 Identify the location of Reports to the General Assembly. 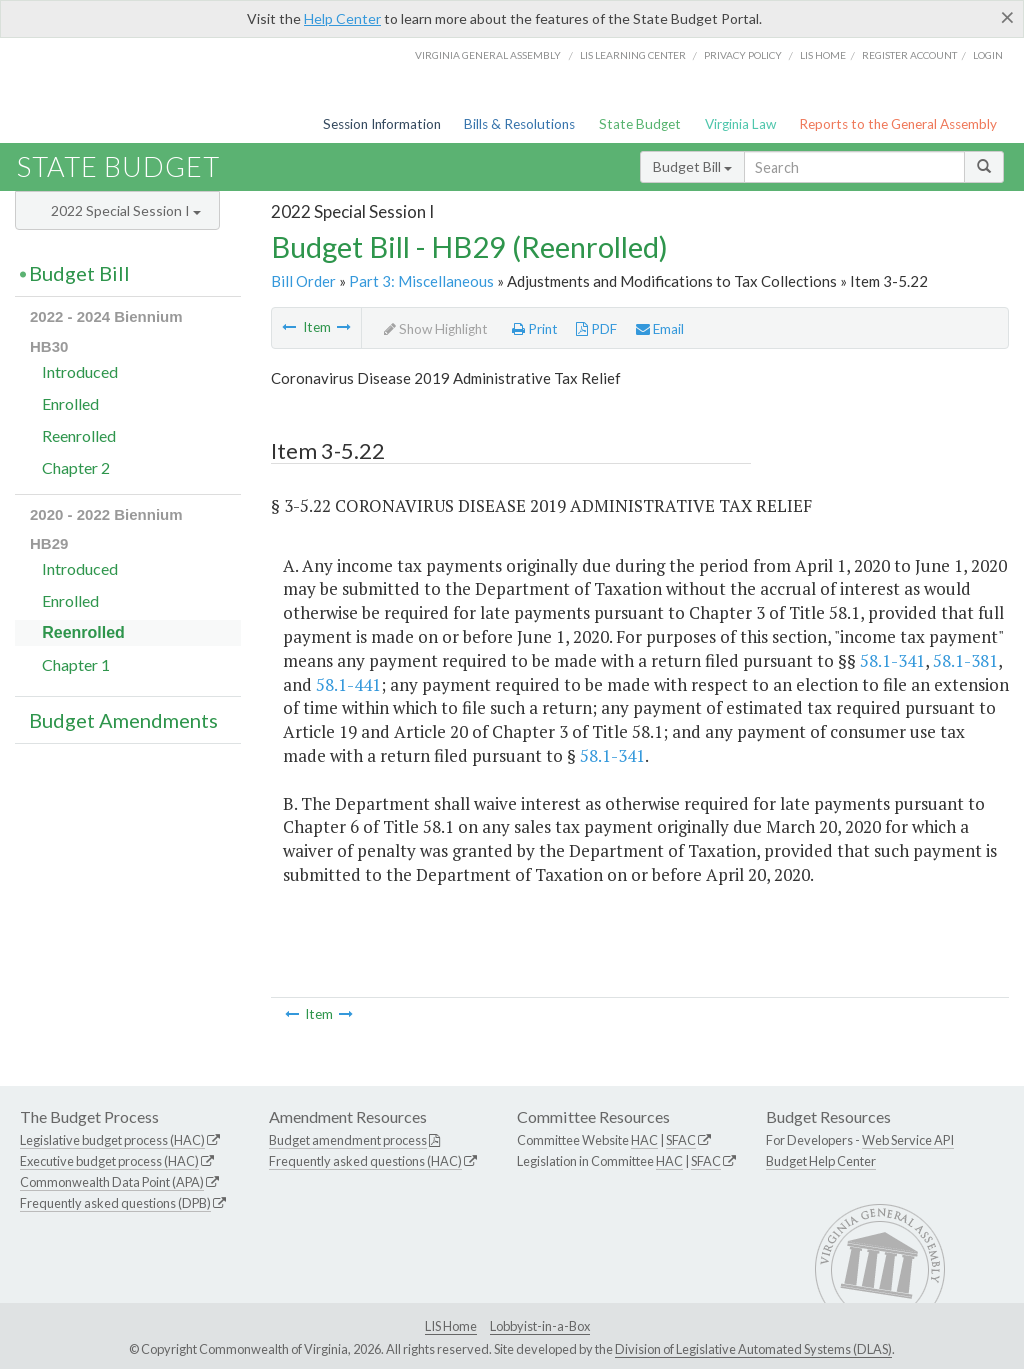
(898, 124).